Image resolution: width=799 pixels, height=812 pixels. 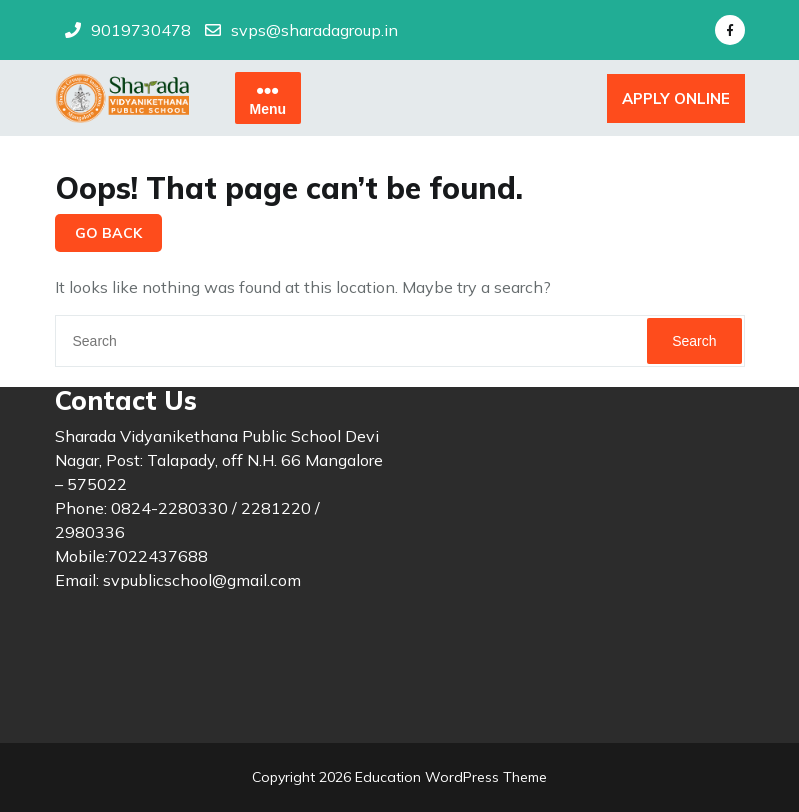 What do you see at coordinates (449, 777) in the screenshot?
I see `Education WordPress Theme` at bounding box center [449, 777].